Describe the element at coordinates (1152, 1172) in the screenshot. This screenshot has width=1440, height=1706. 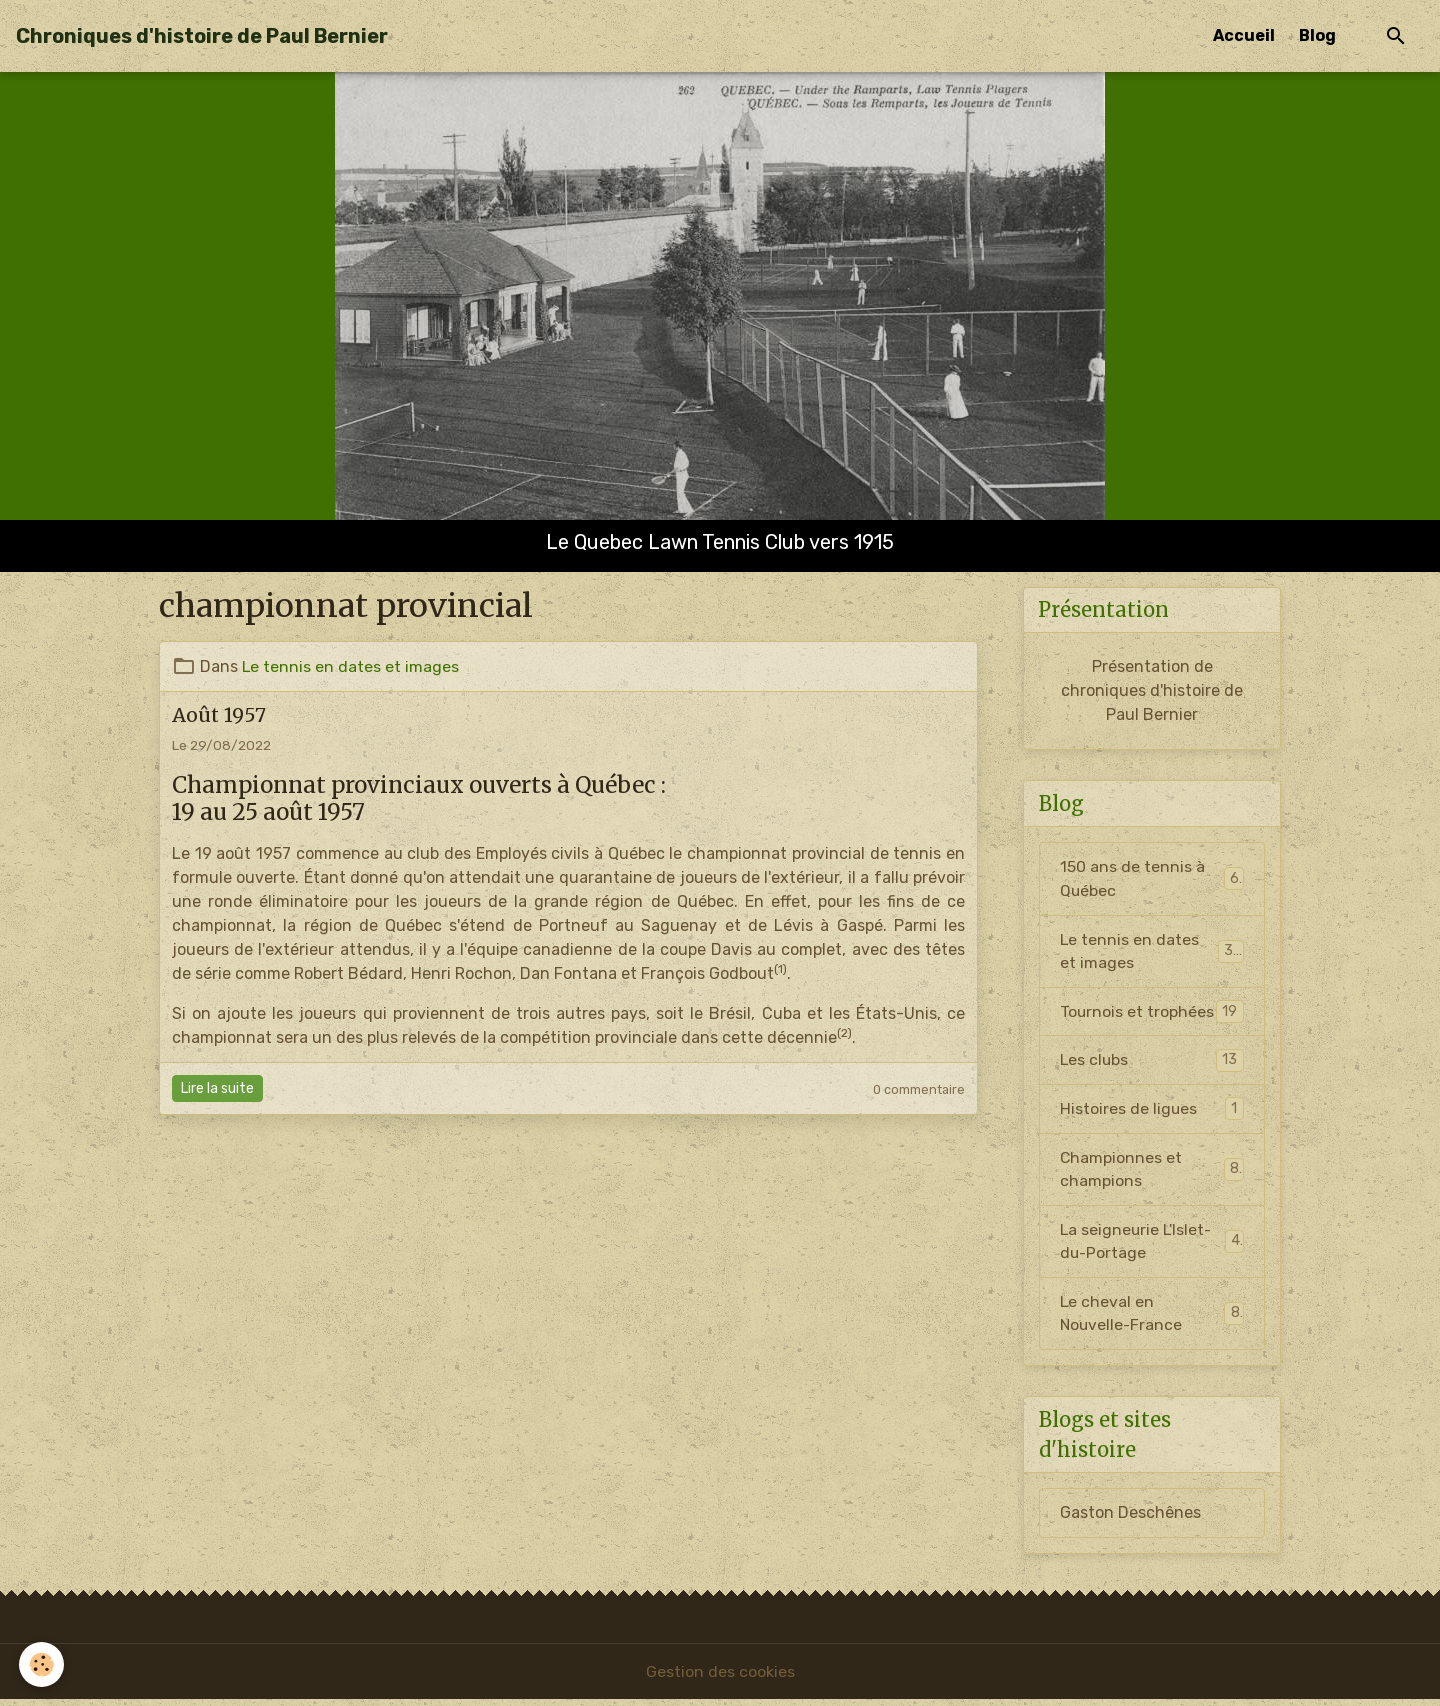
I see `Championnes et champions` at that location.